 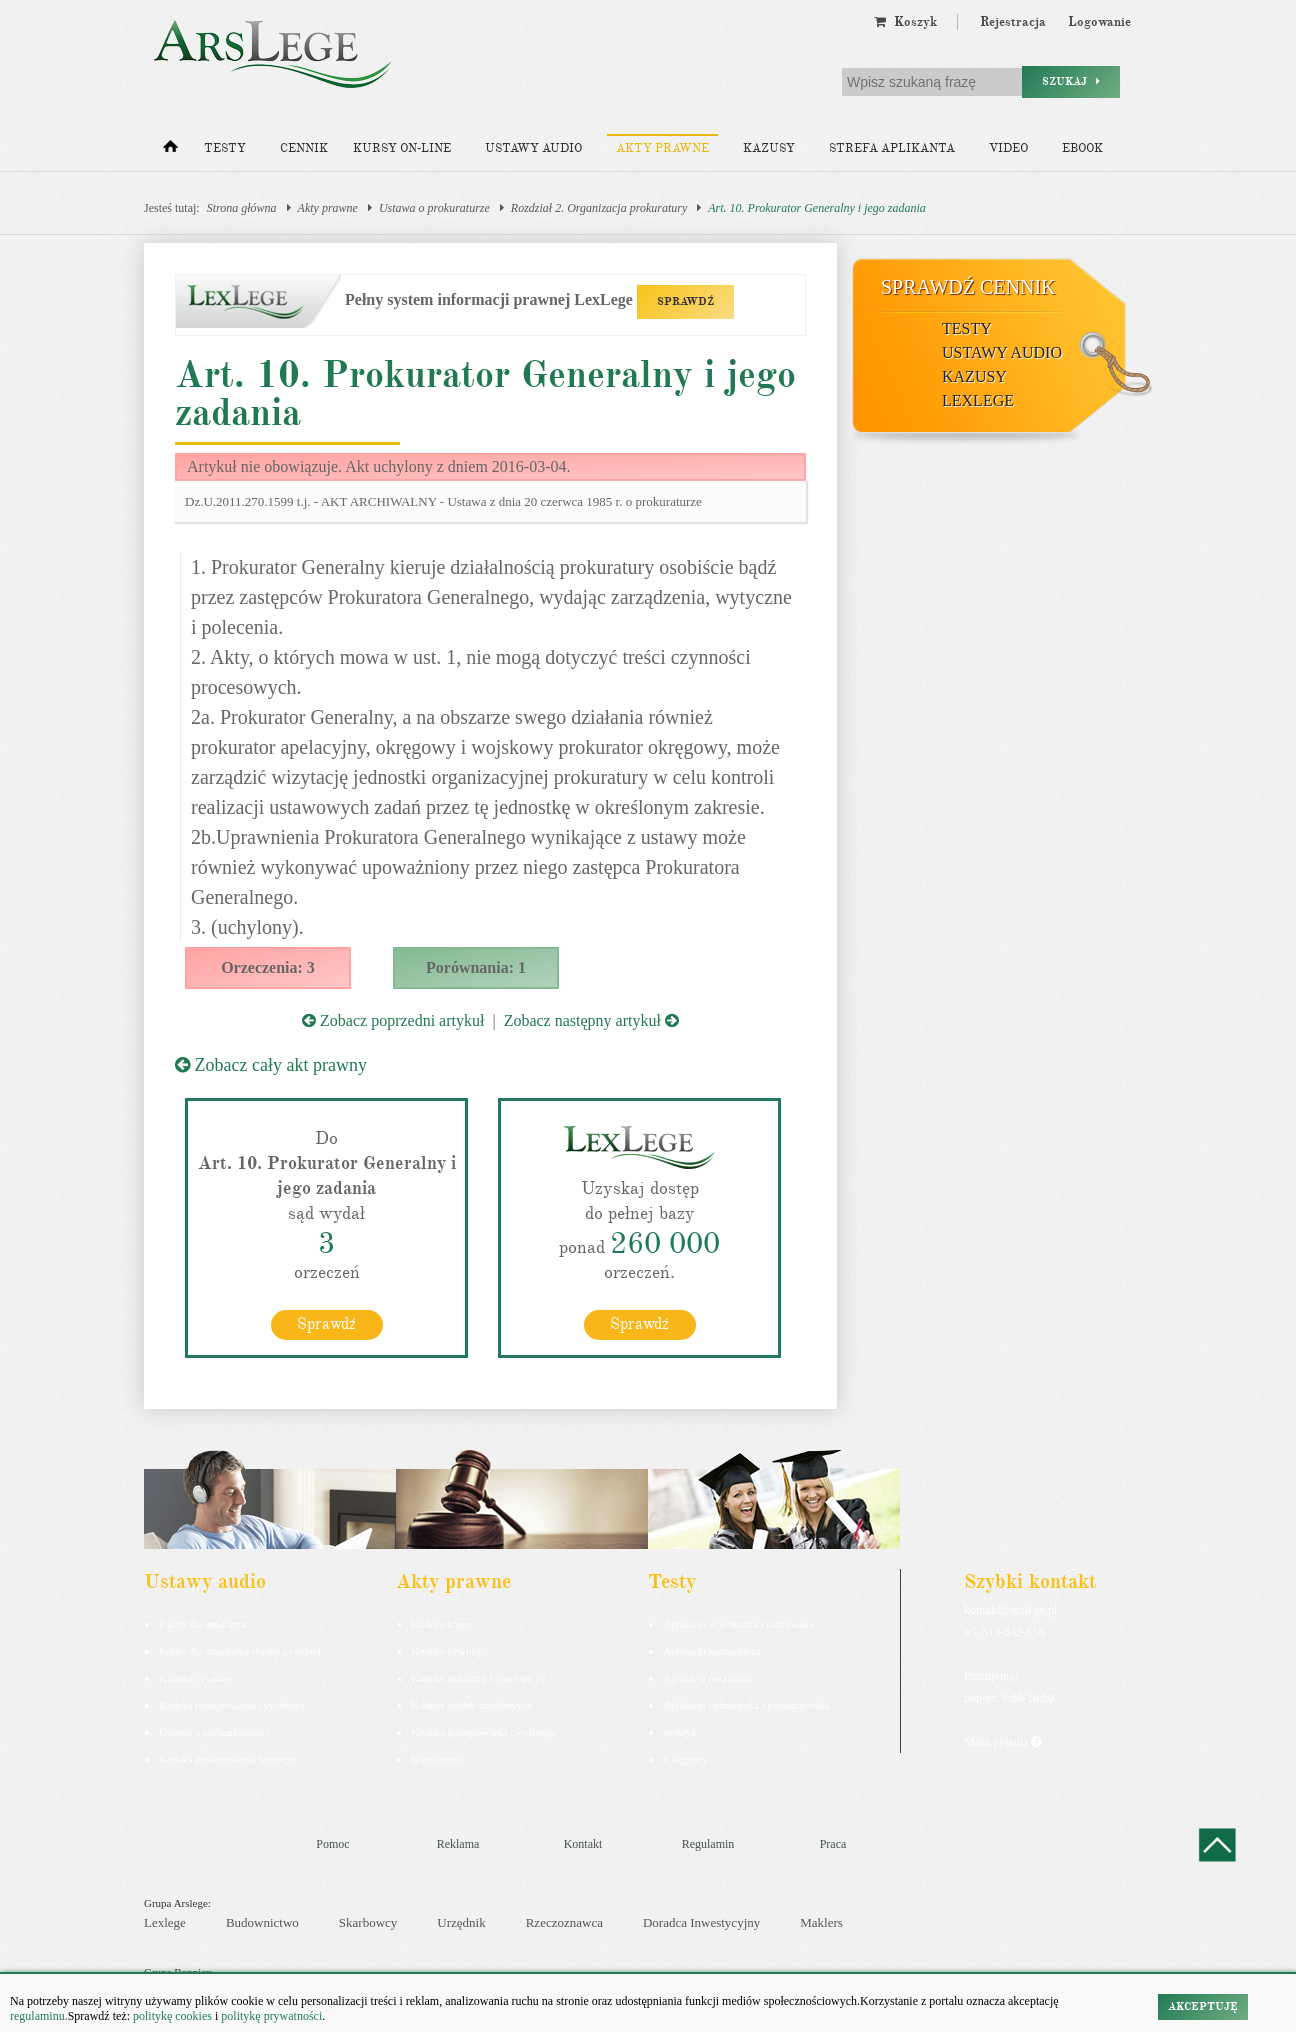 I want to click on Kontakt, so click(x=583, y=1843).